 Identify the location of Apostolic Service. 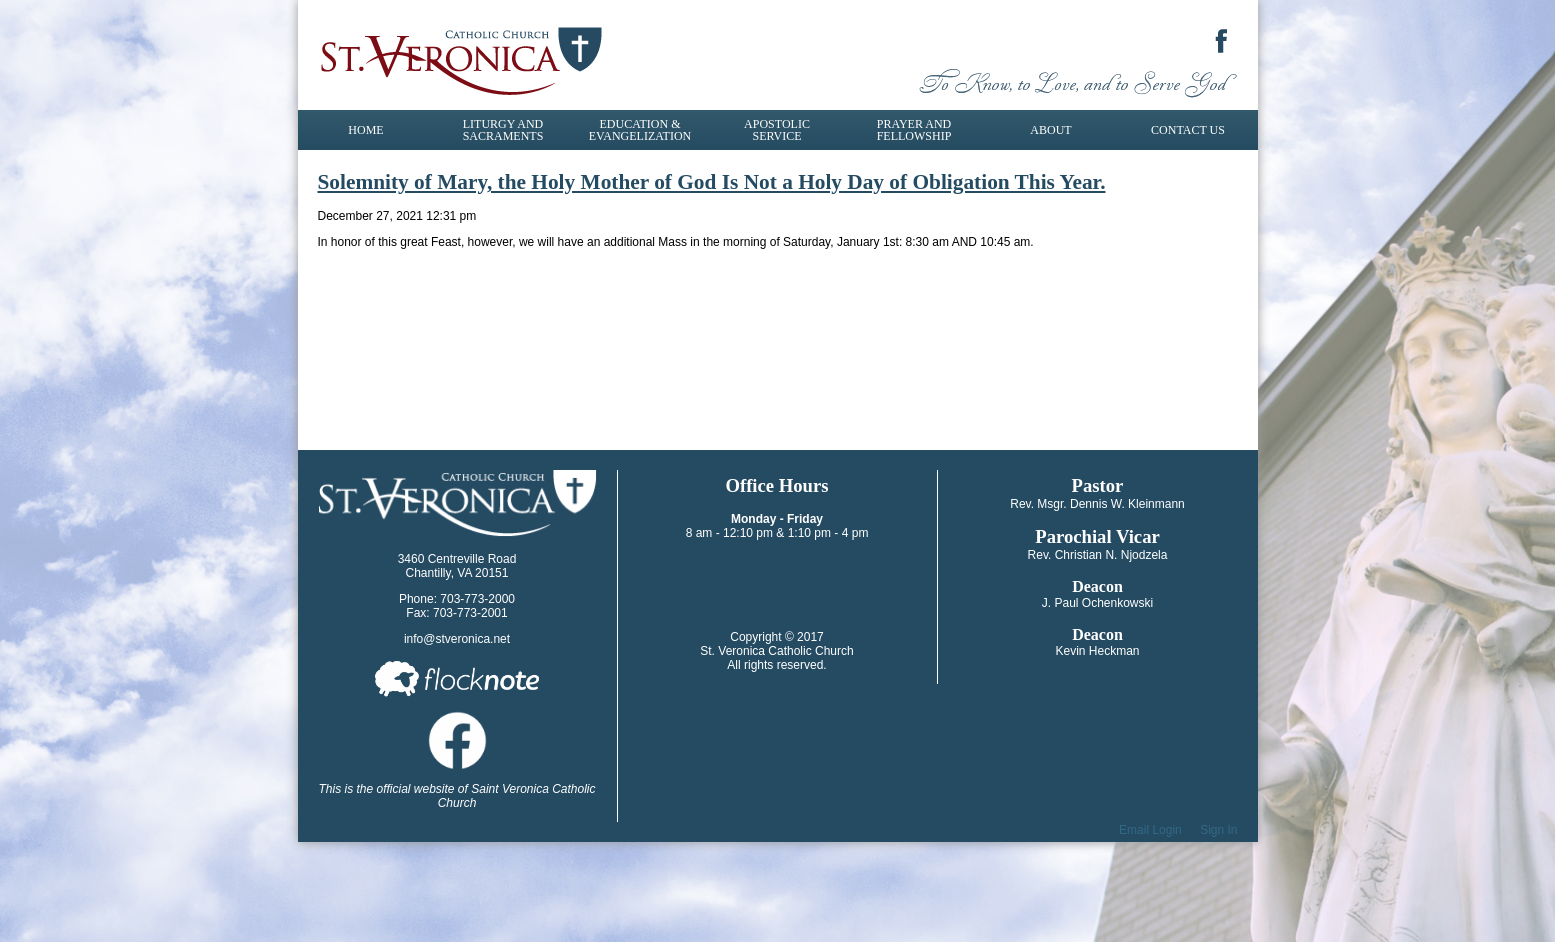
(777, 130).